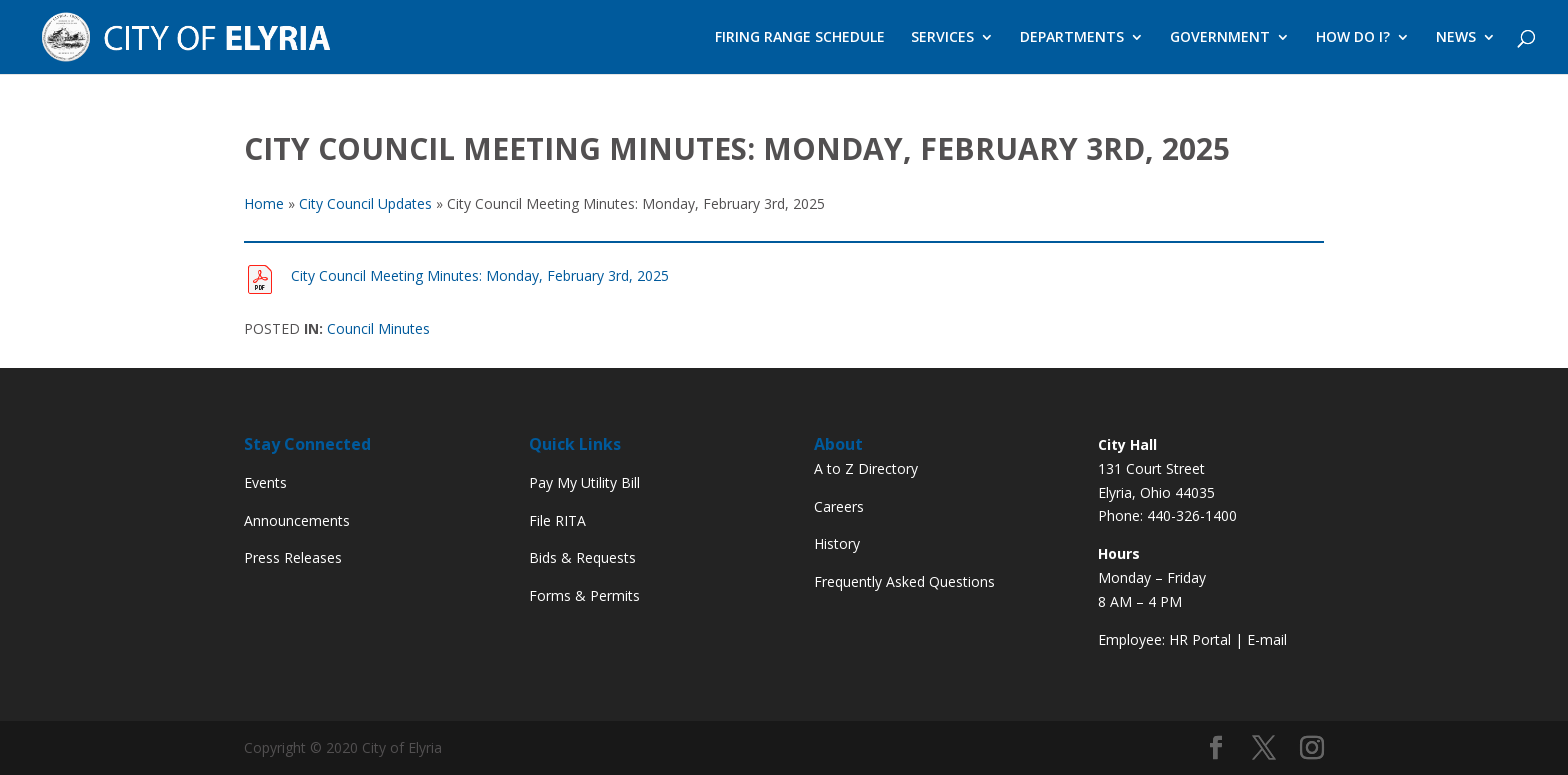 The width and height of the screenshot is (1568, 775). What do you see at coordinates (1267, 639) in the screenshot?
I see `E-mail` at bounding box center [1267, 639].